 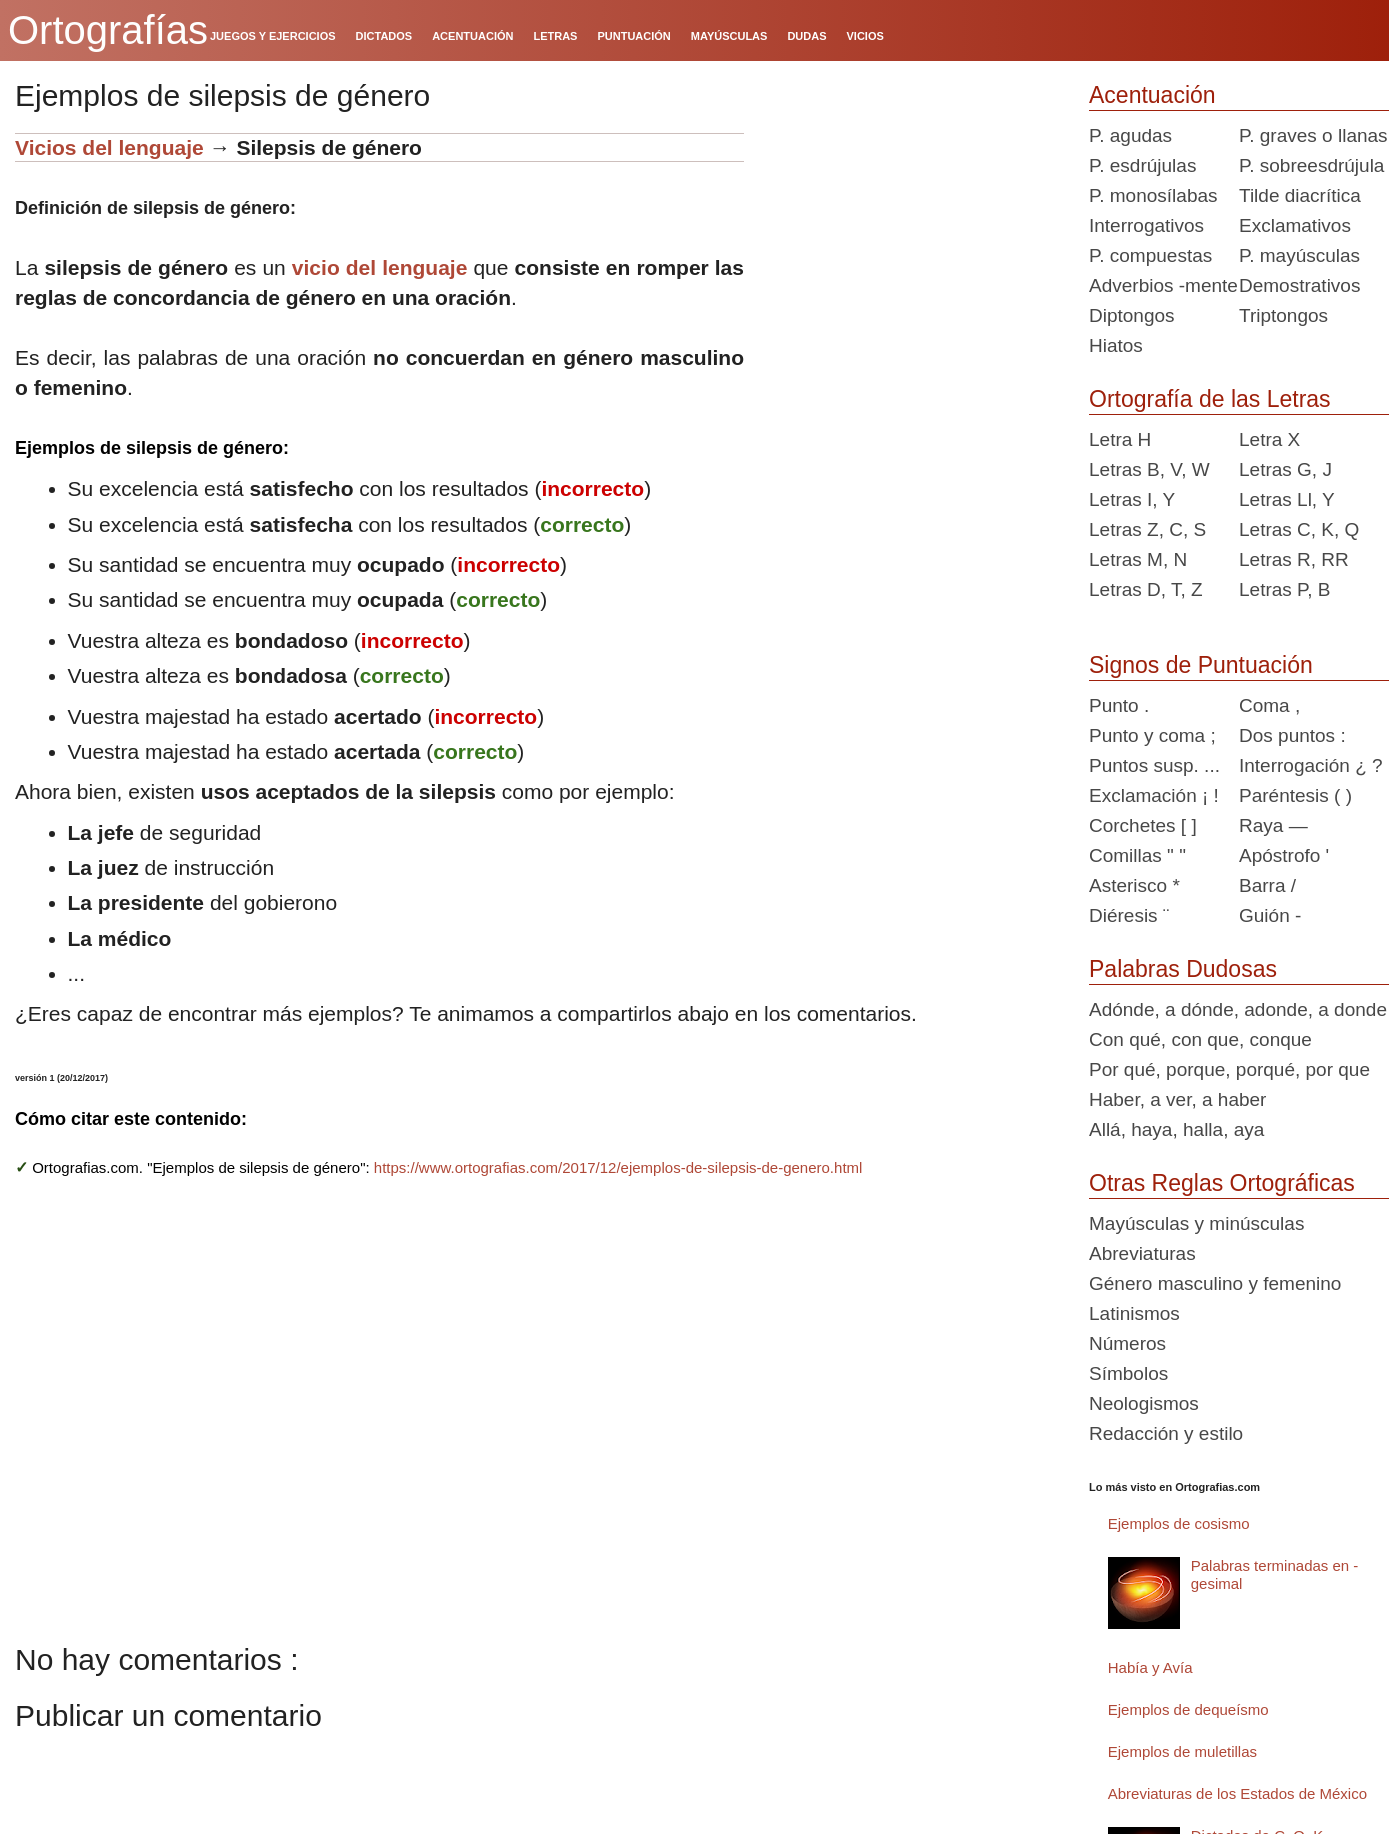 I want to click on Corchetes [ ], so click(x=1143, y=825).